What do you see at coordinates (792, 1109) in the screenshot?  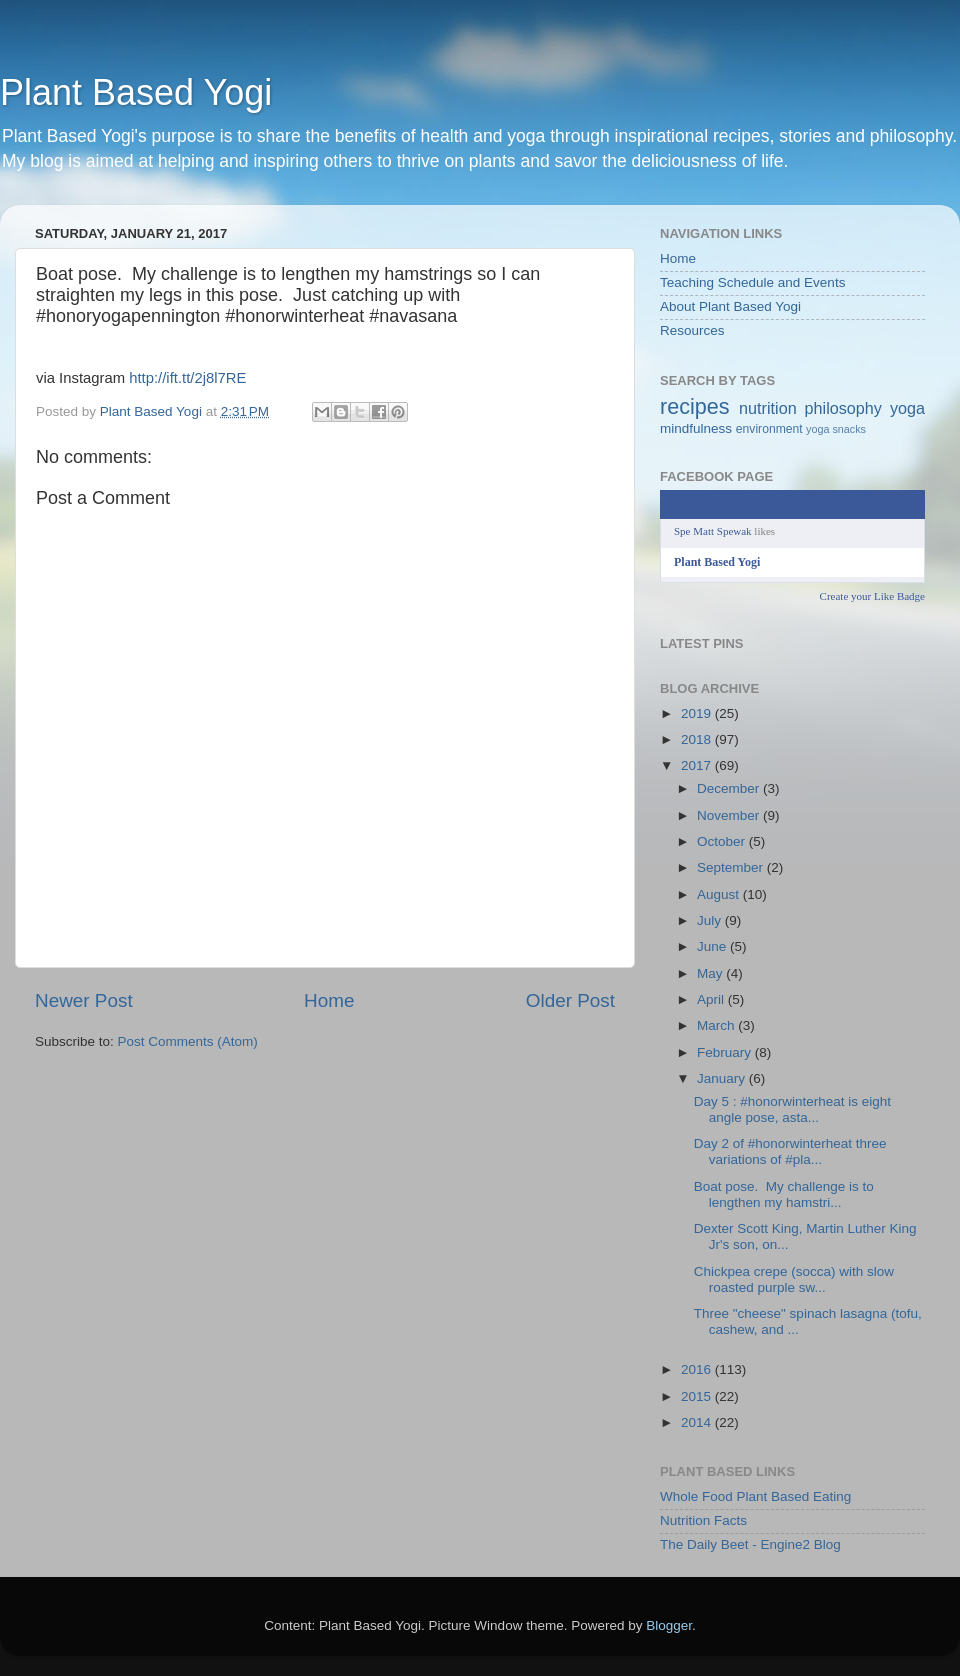 I see `Day 5 : #honorwinterheat is eight angle pose, asta...` at bounding box center [792, 1109].